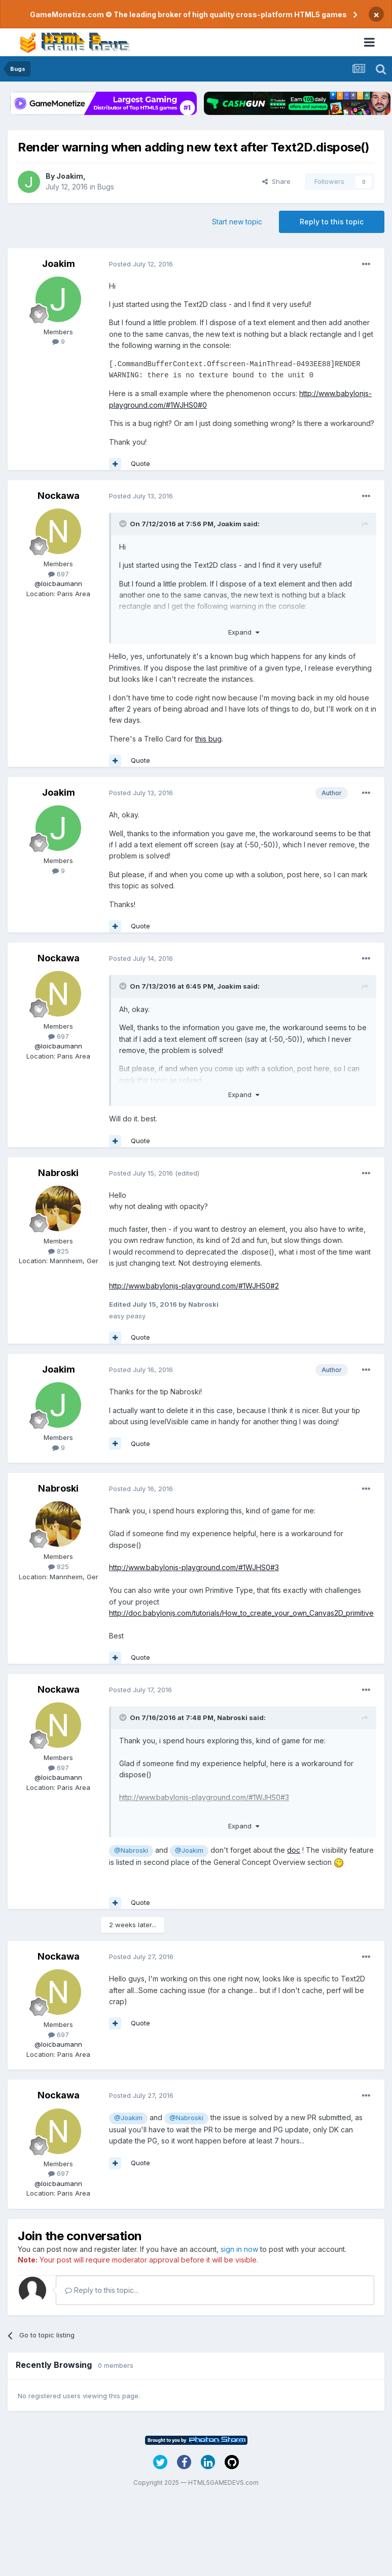 The height and width of the screenshot is (2576, 392). Describe the element at coordinates (69, 176) in the screenshot. I see `Joakim` at that location.